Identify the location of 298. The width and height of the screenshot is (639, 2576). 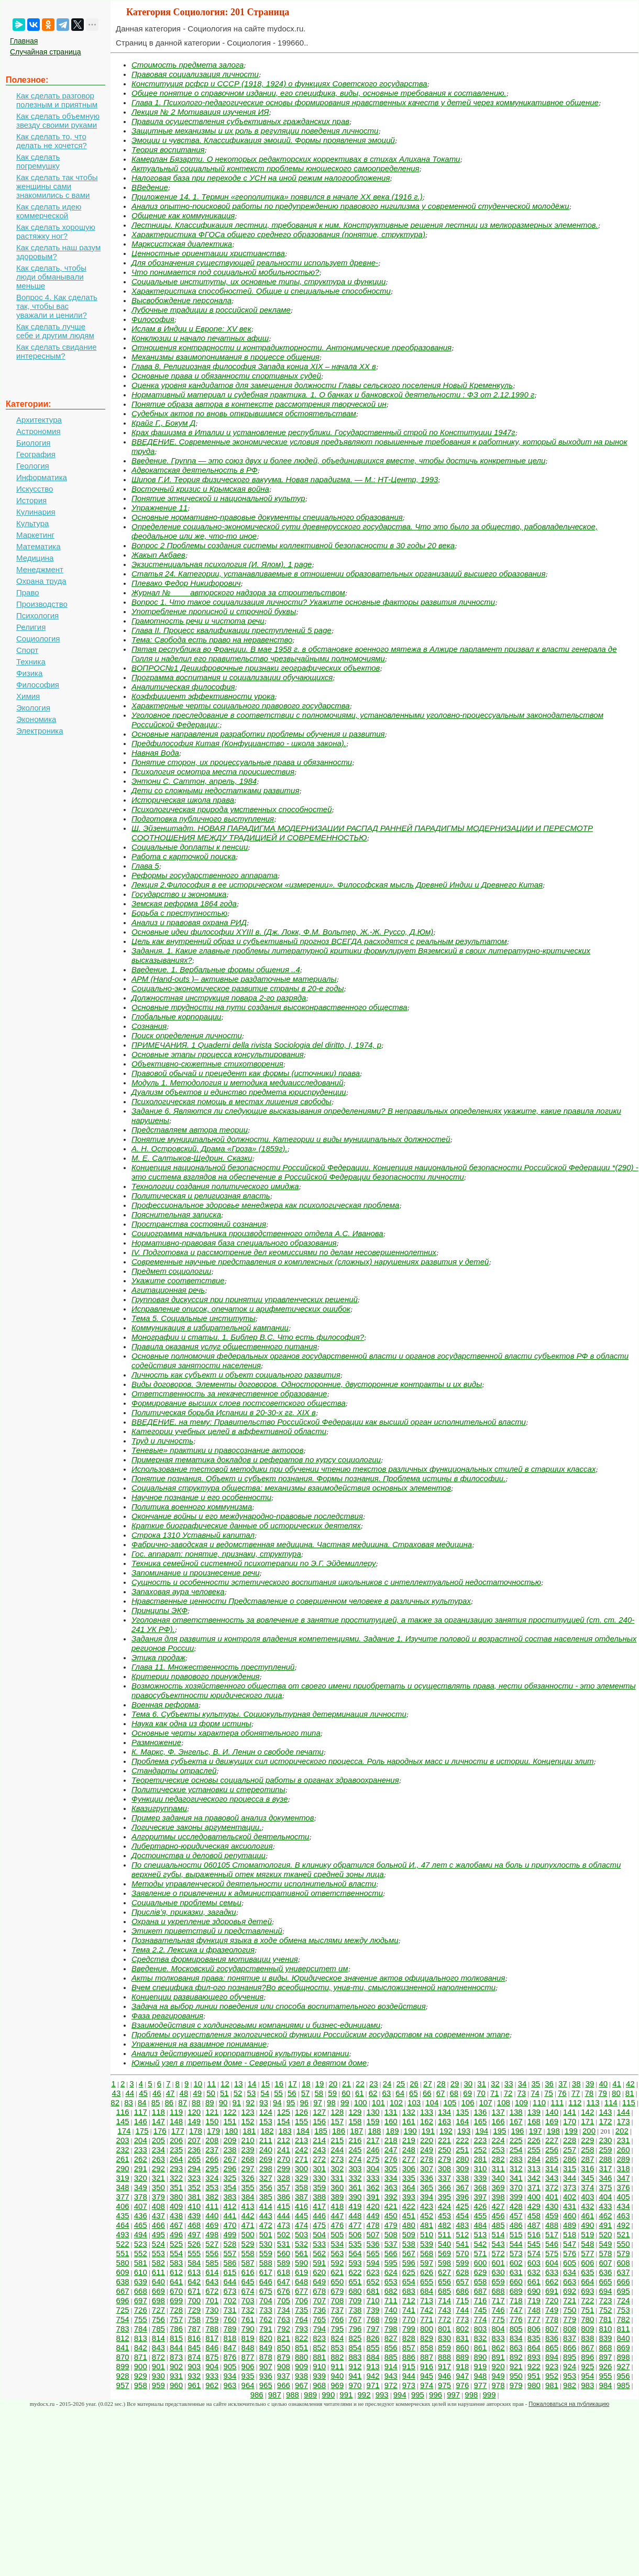
(265, 2168).